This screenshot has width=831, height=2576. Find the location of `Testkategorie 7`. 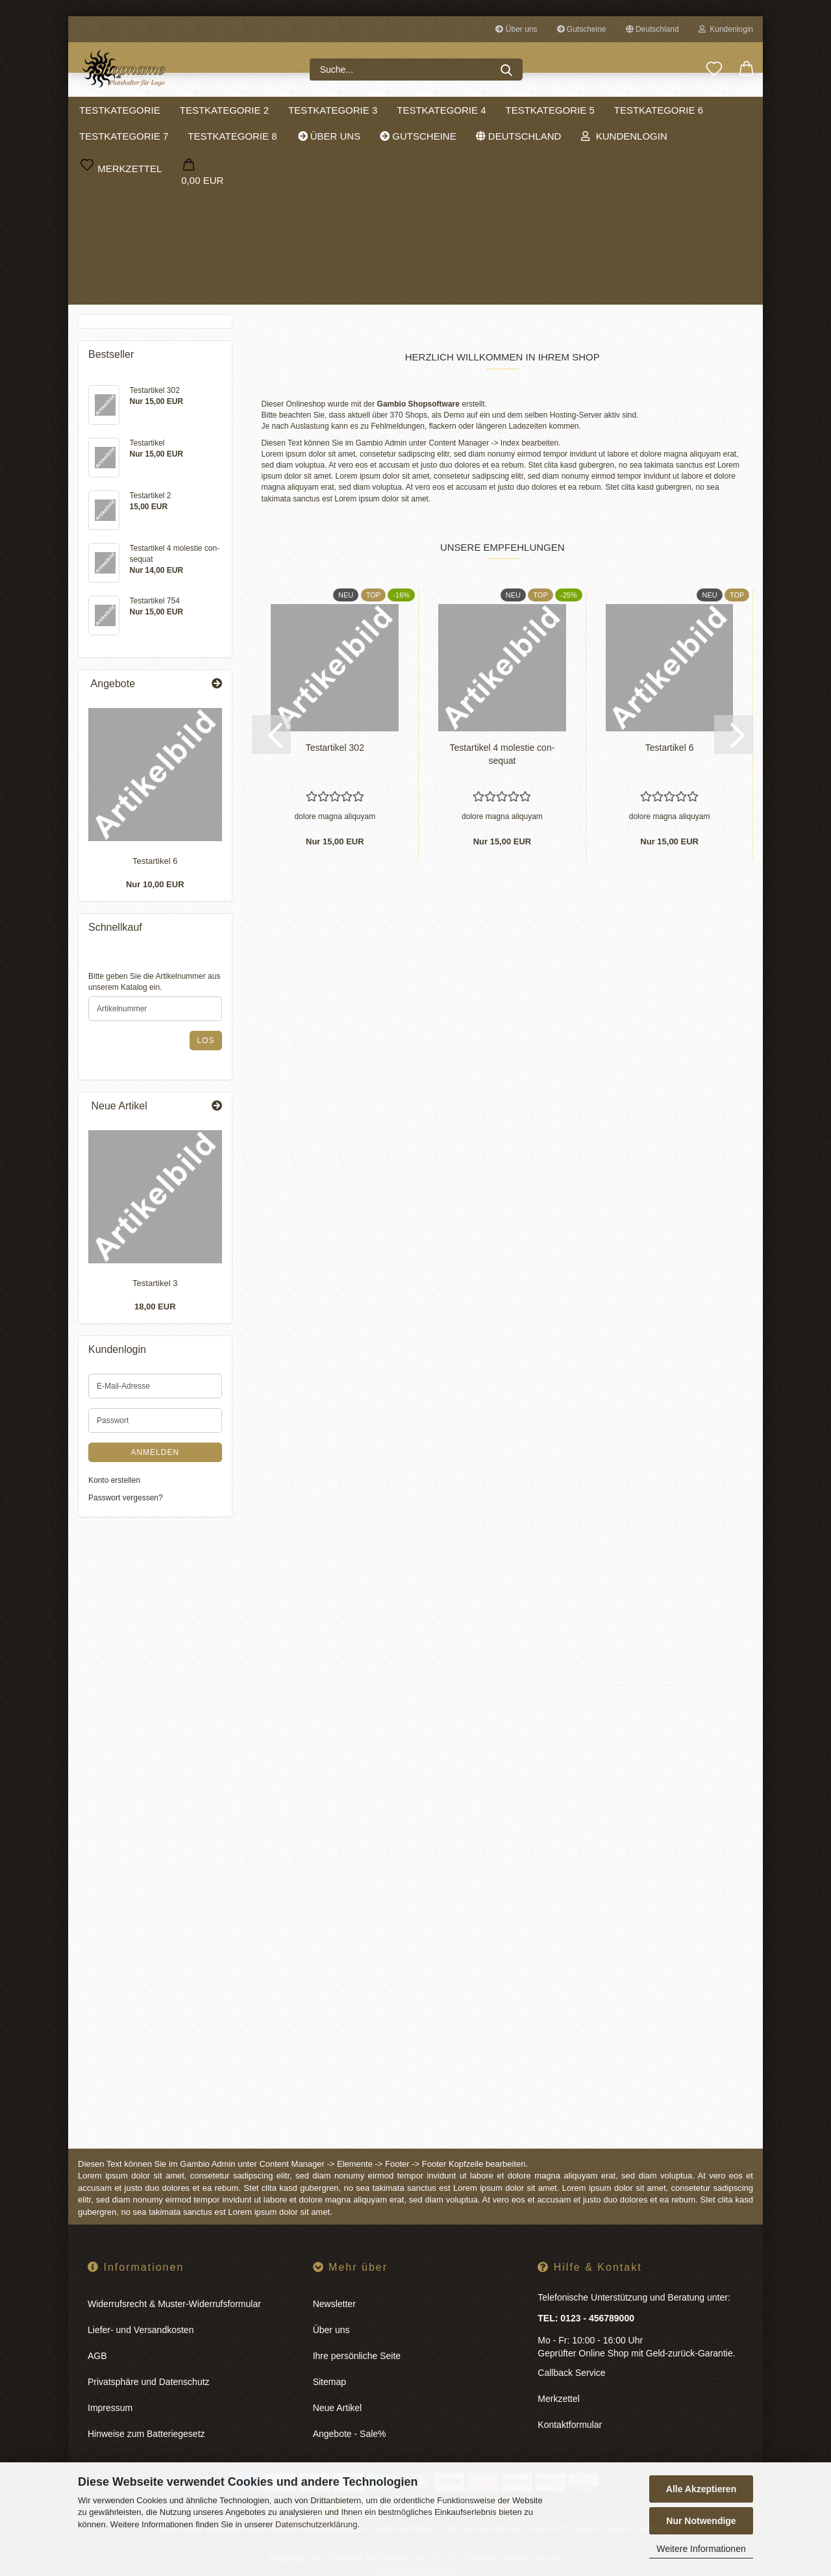

Testkategorie 7 is located at coordinates (128, 286).